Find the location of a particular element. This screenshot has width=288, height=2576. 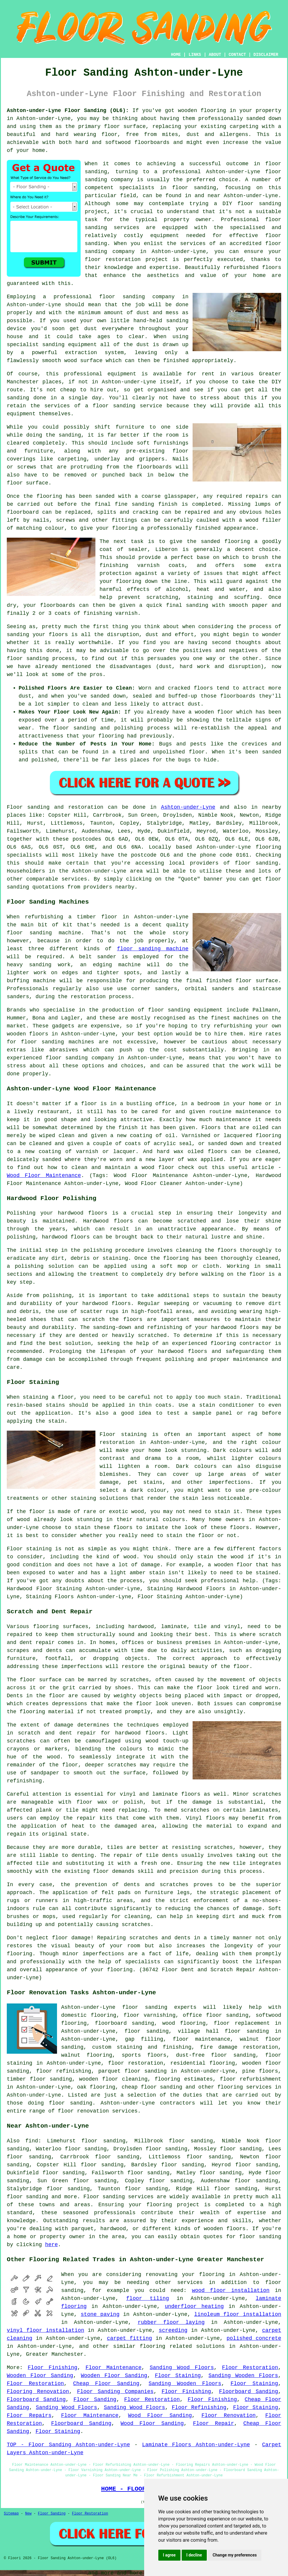

Floor Sanding Companies is located at coordinates (115, 2392).